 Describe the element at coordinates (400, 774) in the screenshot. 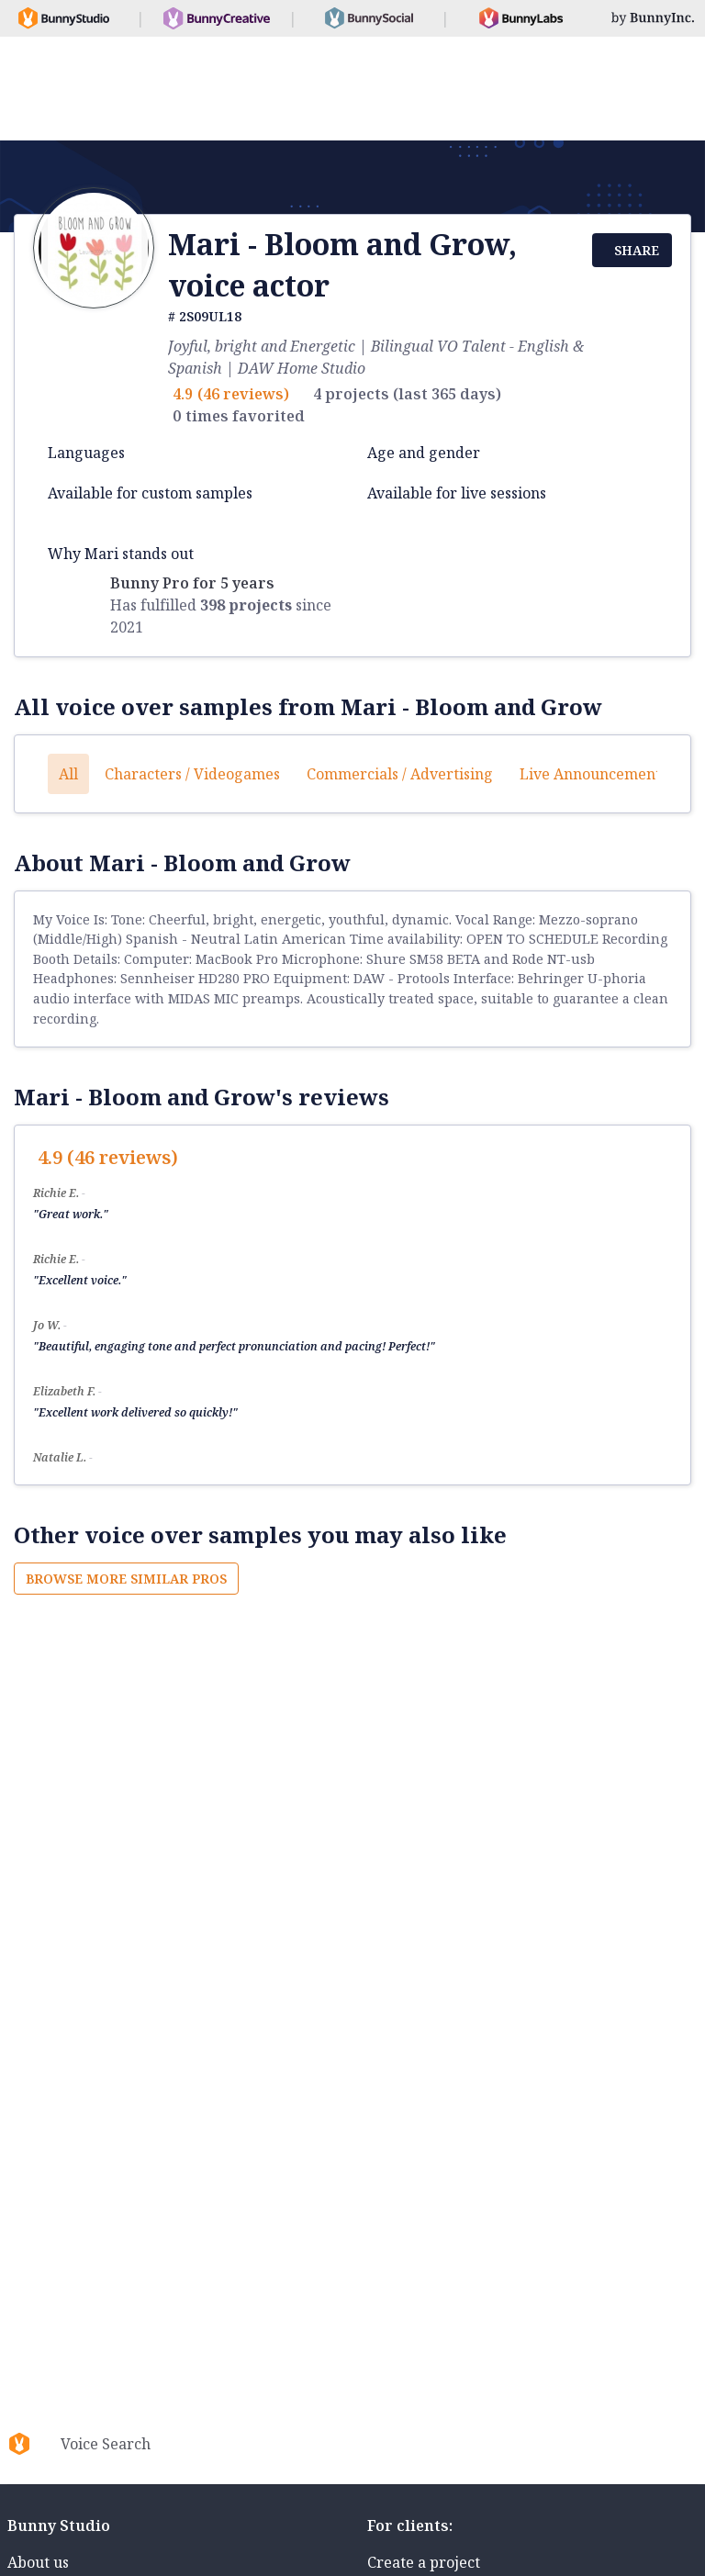

I see `Commercials / Advertising [button]` at that location.